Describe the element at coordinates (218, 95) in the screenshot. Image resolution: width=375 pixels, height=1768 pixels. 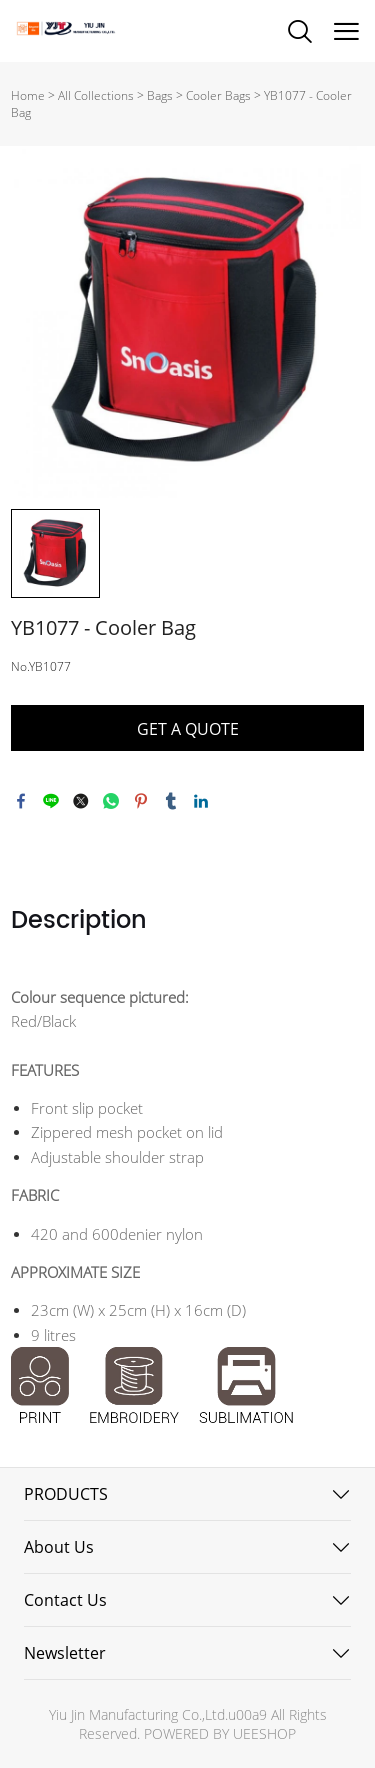
I see `Cooler Bags` at that location.